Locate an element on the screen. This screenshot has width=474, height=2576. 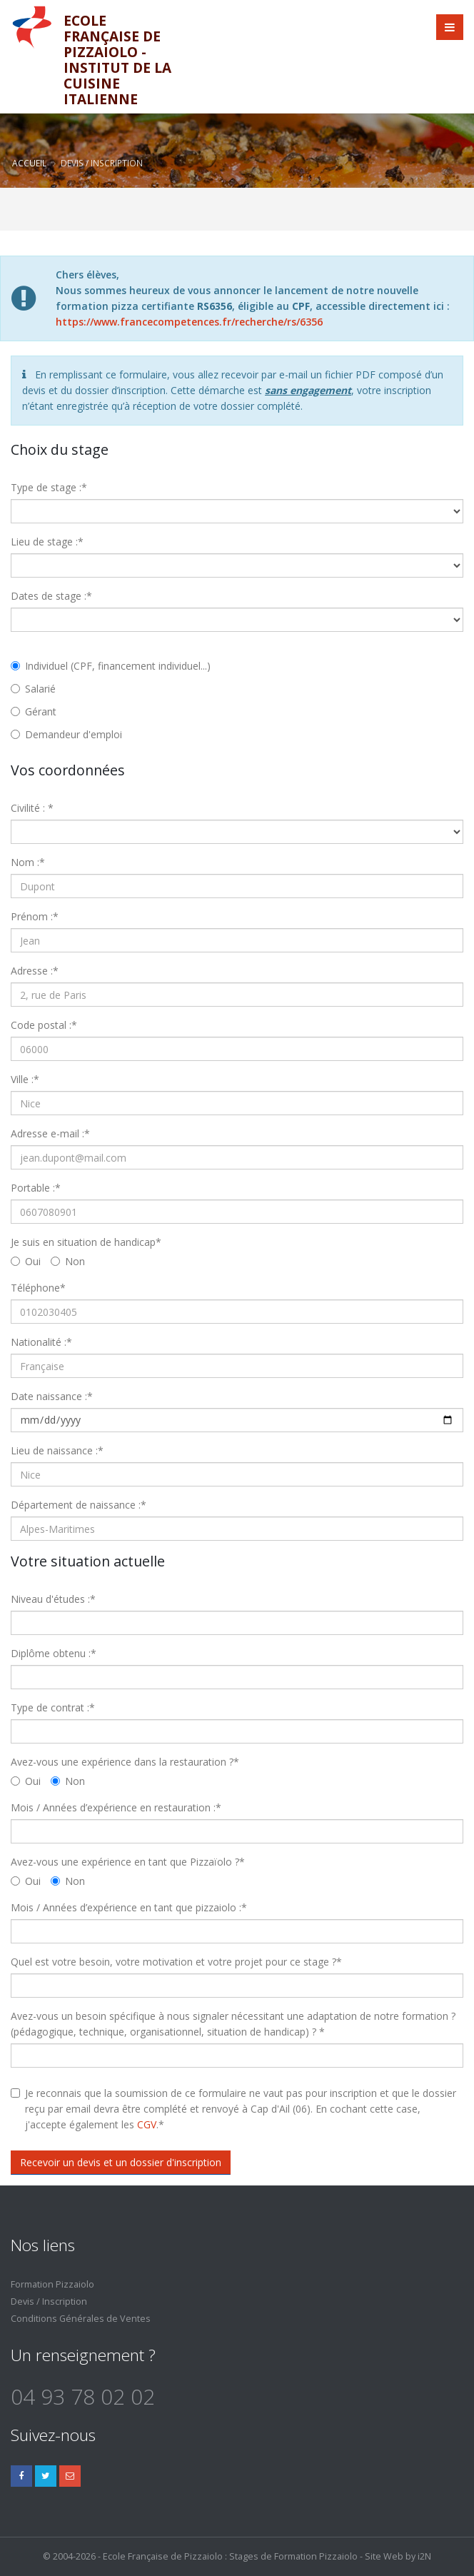
Mois / Années d’expérience en tant que pizzaiolo : is located at coordinates (129, 1907).